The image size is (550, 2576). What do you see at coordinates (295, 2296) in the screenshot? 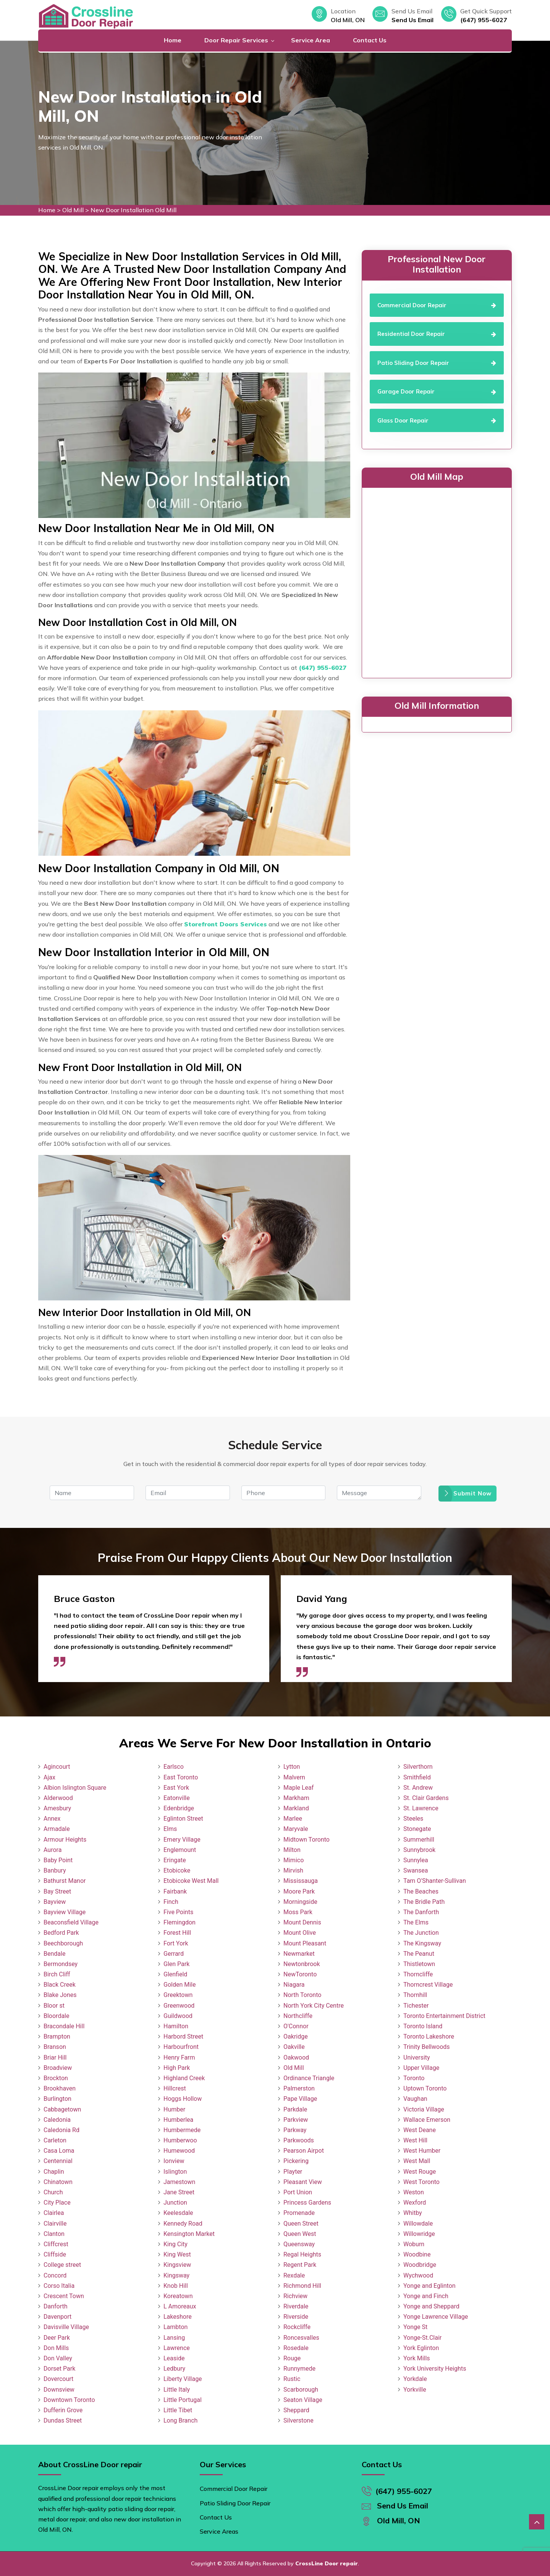
I see `Richview` at bounding box center [295, 2296].